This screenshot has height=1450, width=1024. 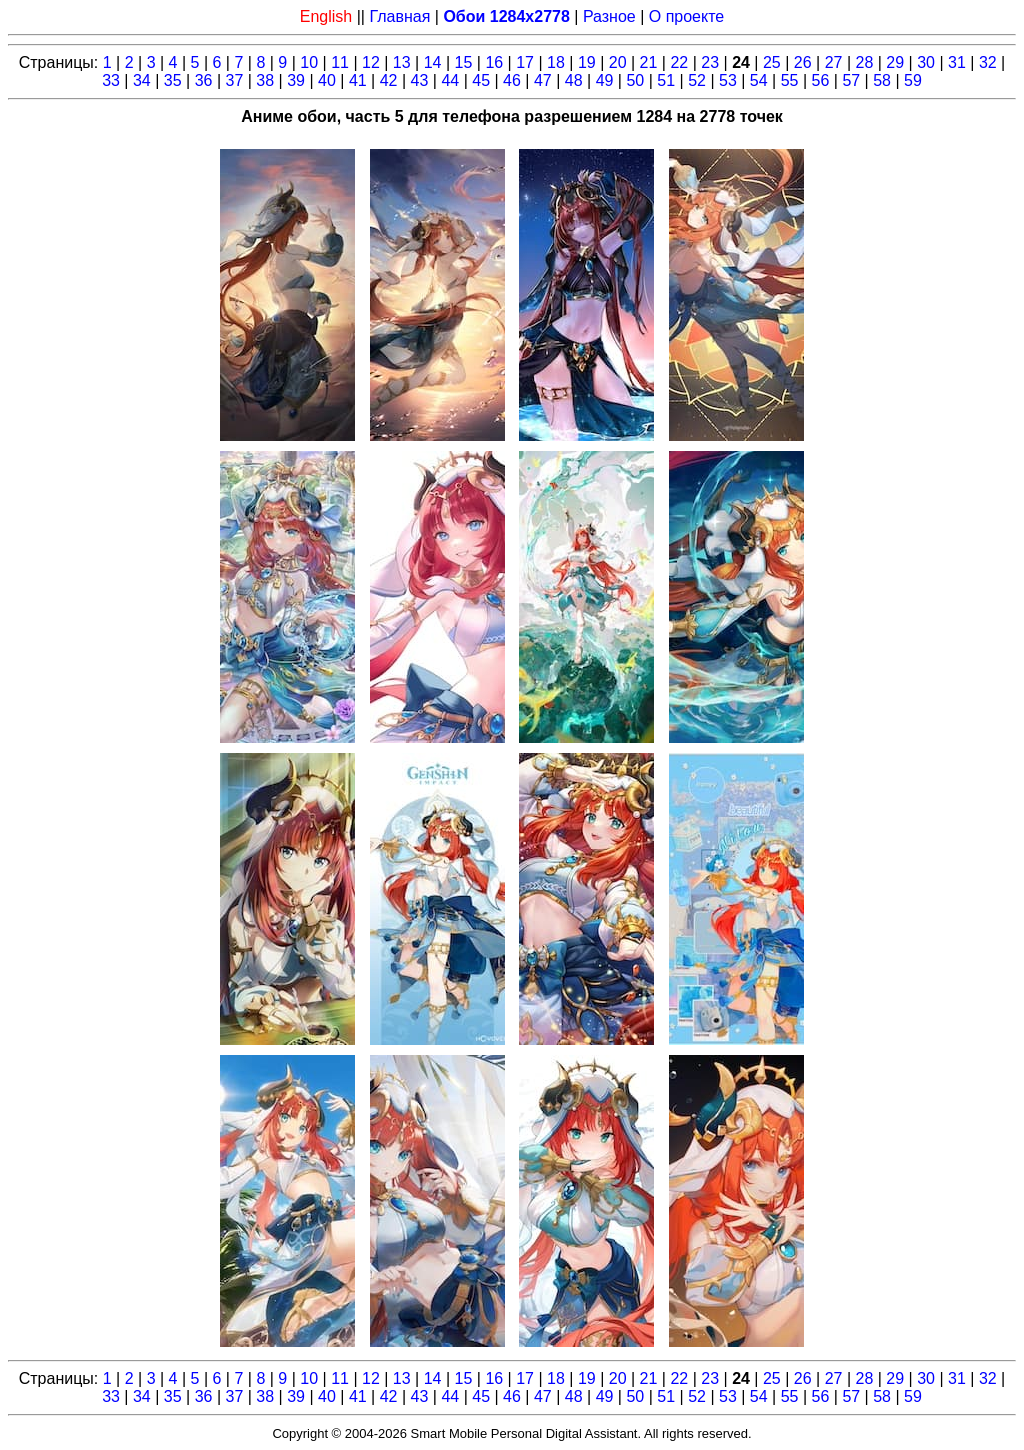 I want to click on 37, so click(x=235, y=80).